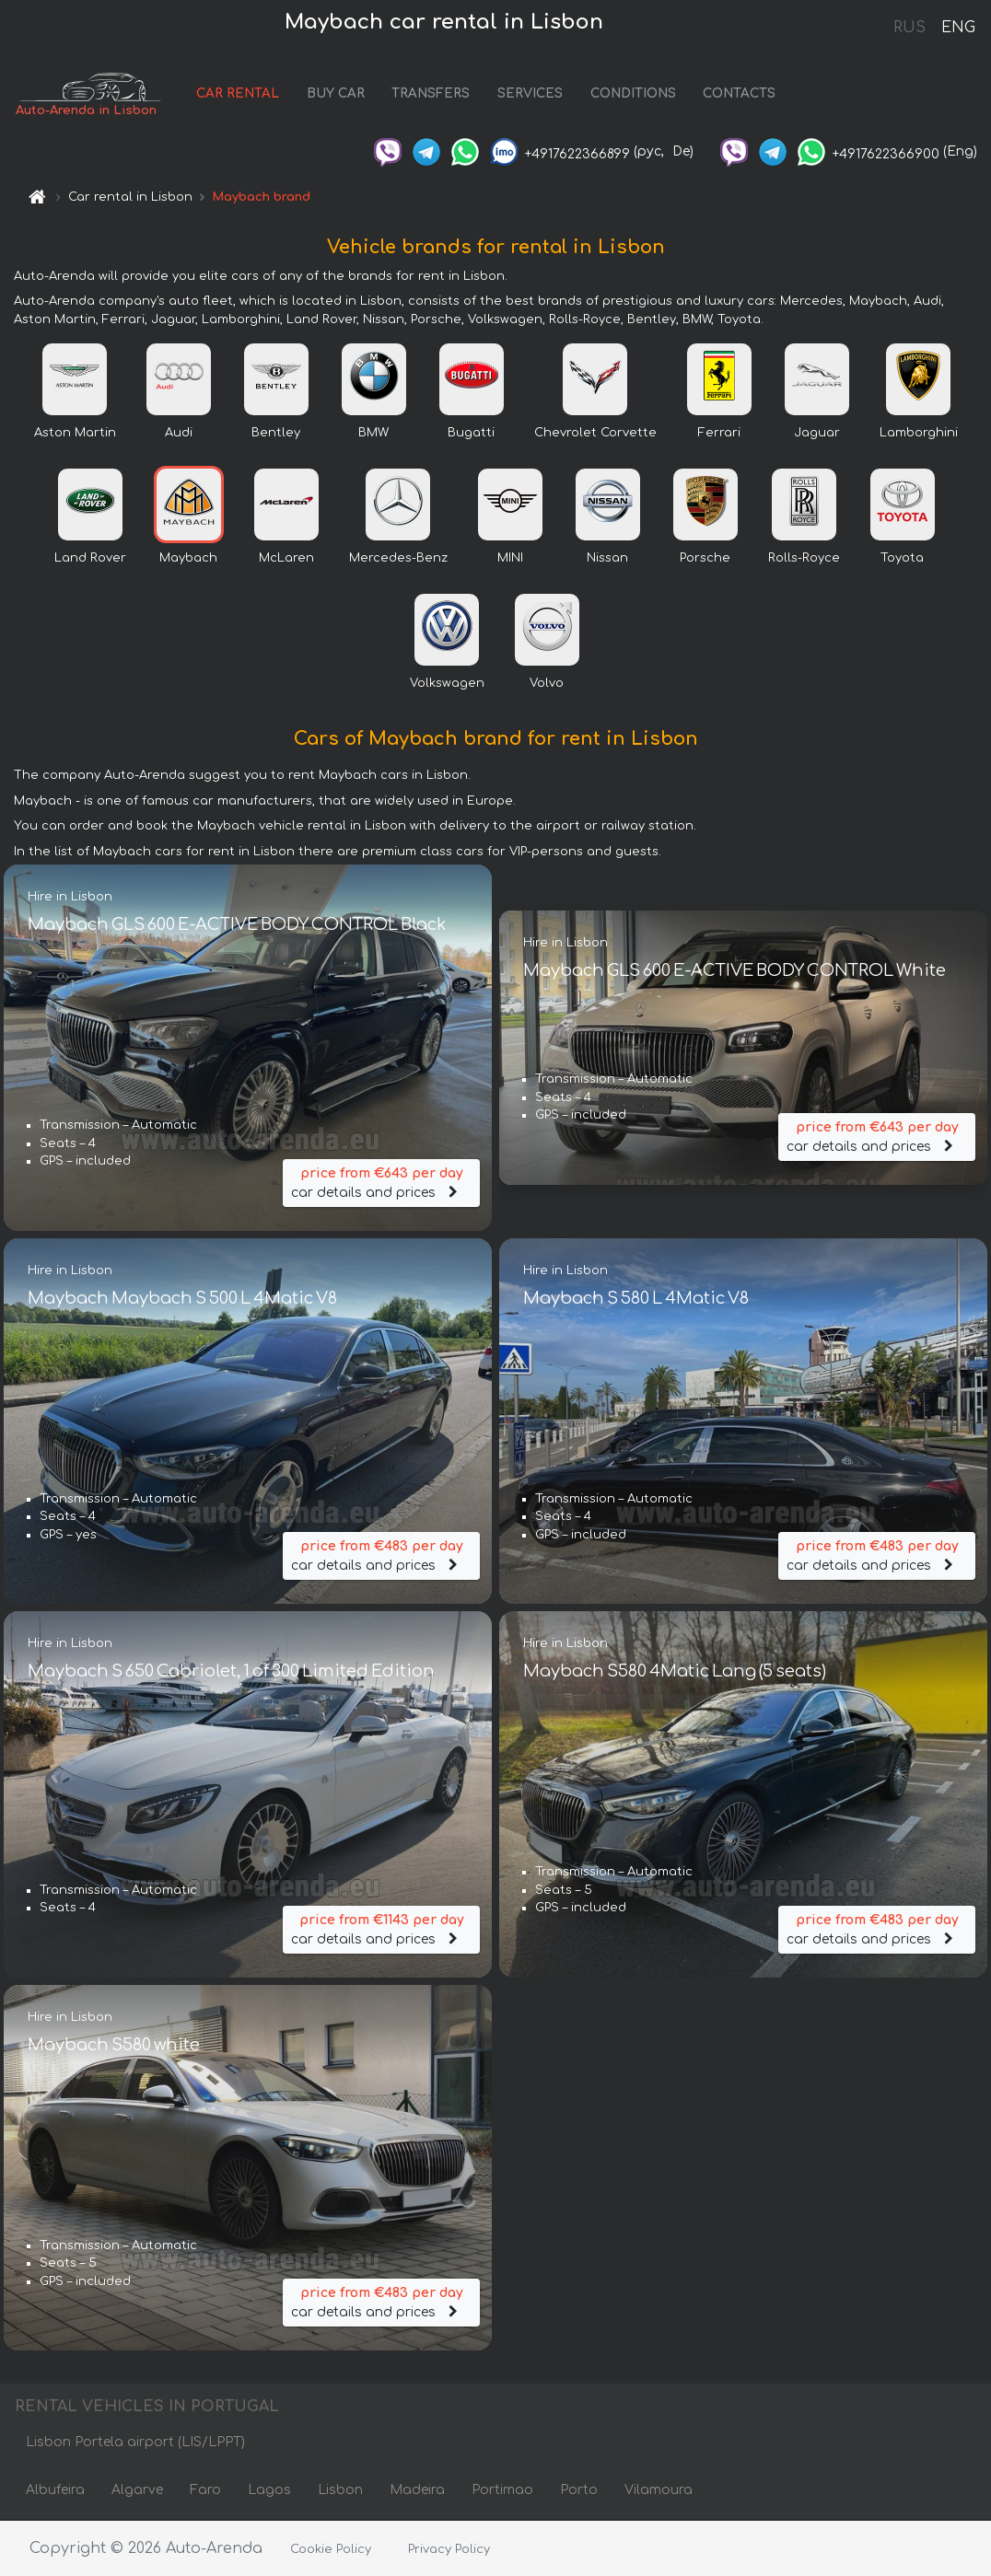  What do you see at coordinates (636, 94) in the screenshot?
I see `CONDITIONS` at bounding box center [636, 94].